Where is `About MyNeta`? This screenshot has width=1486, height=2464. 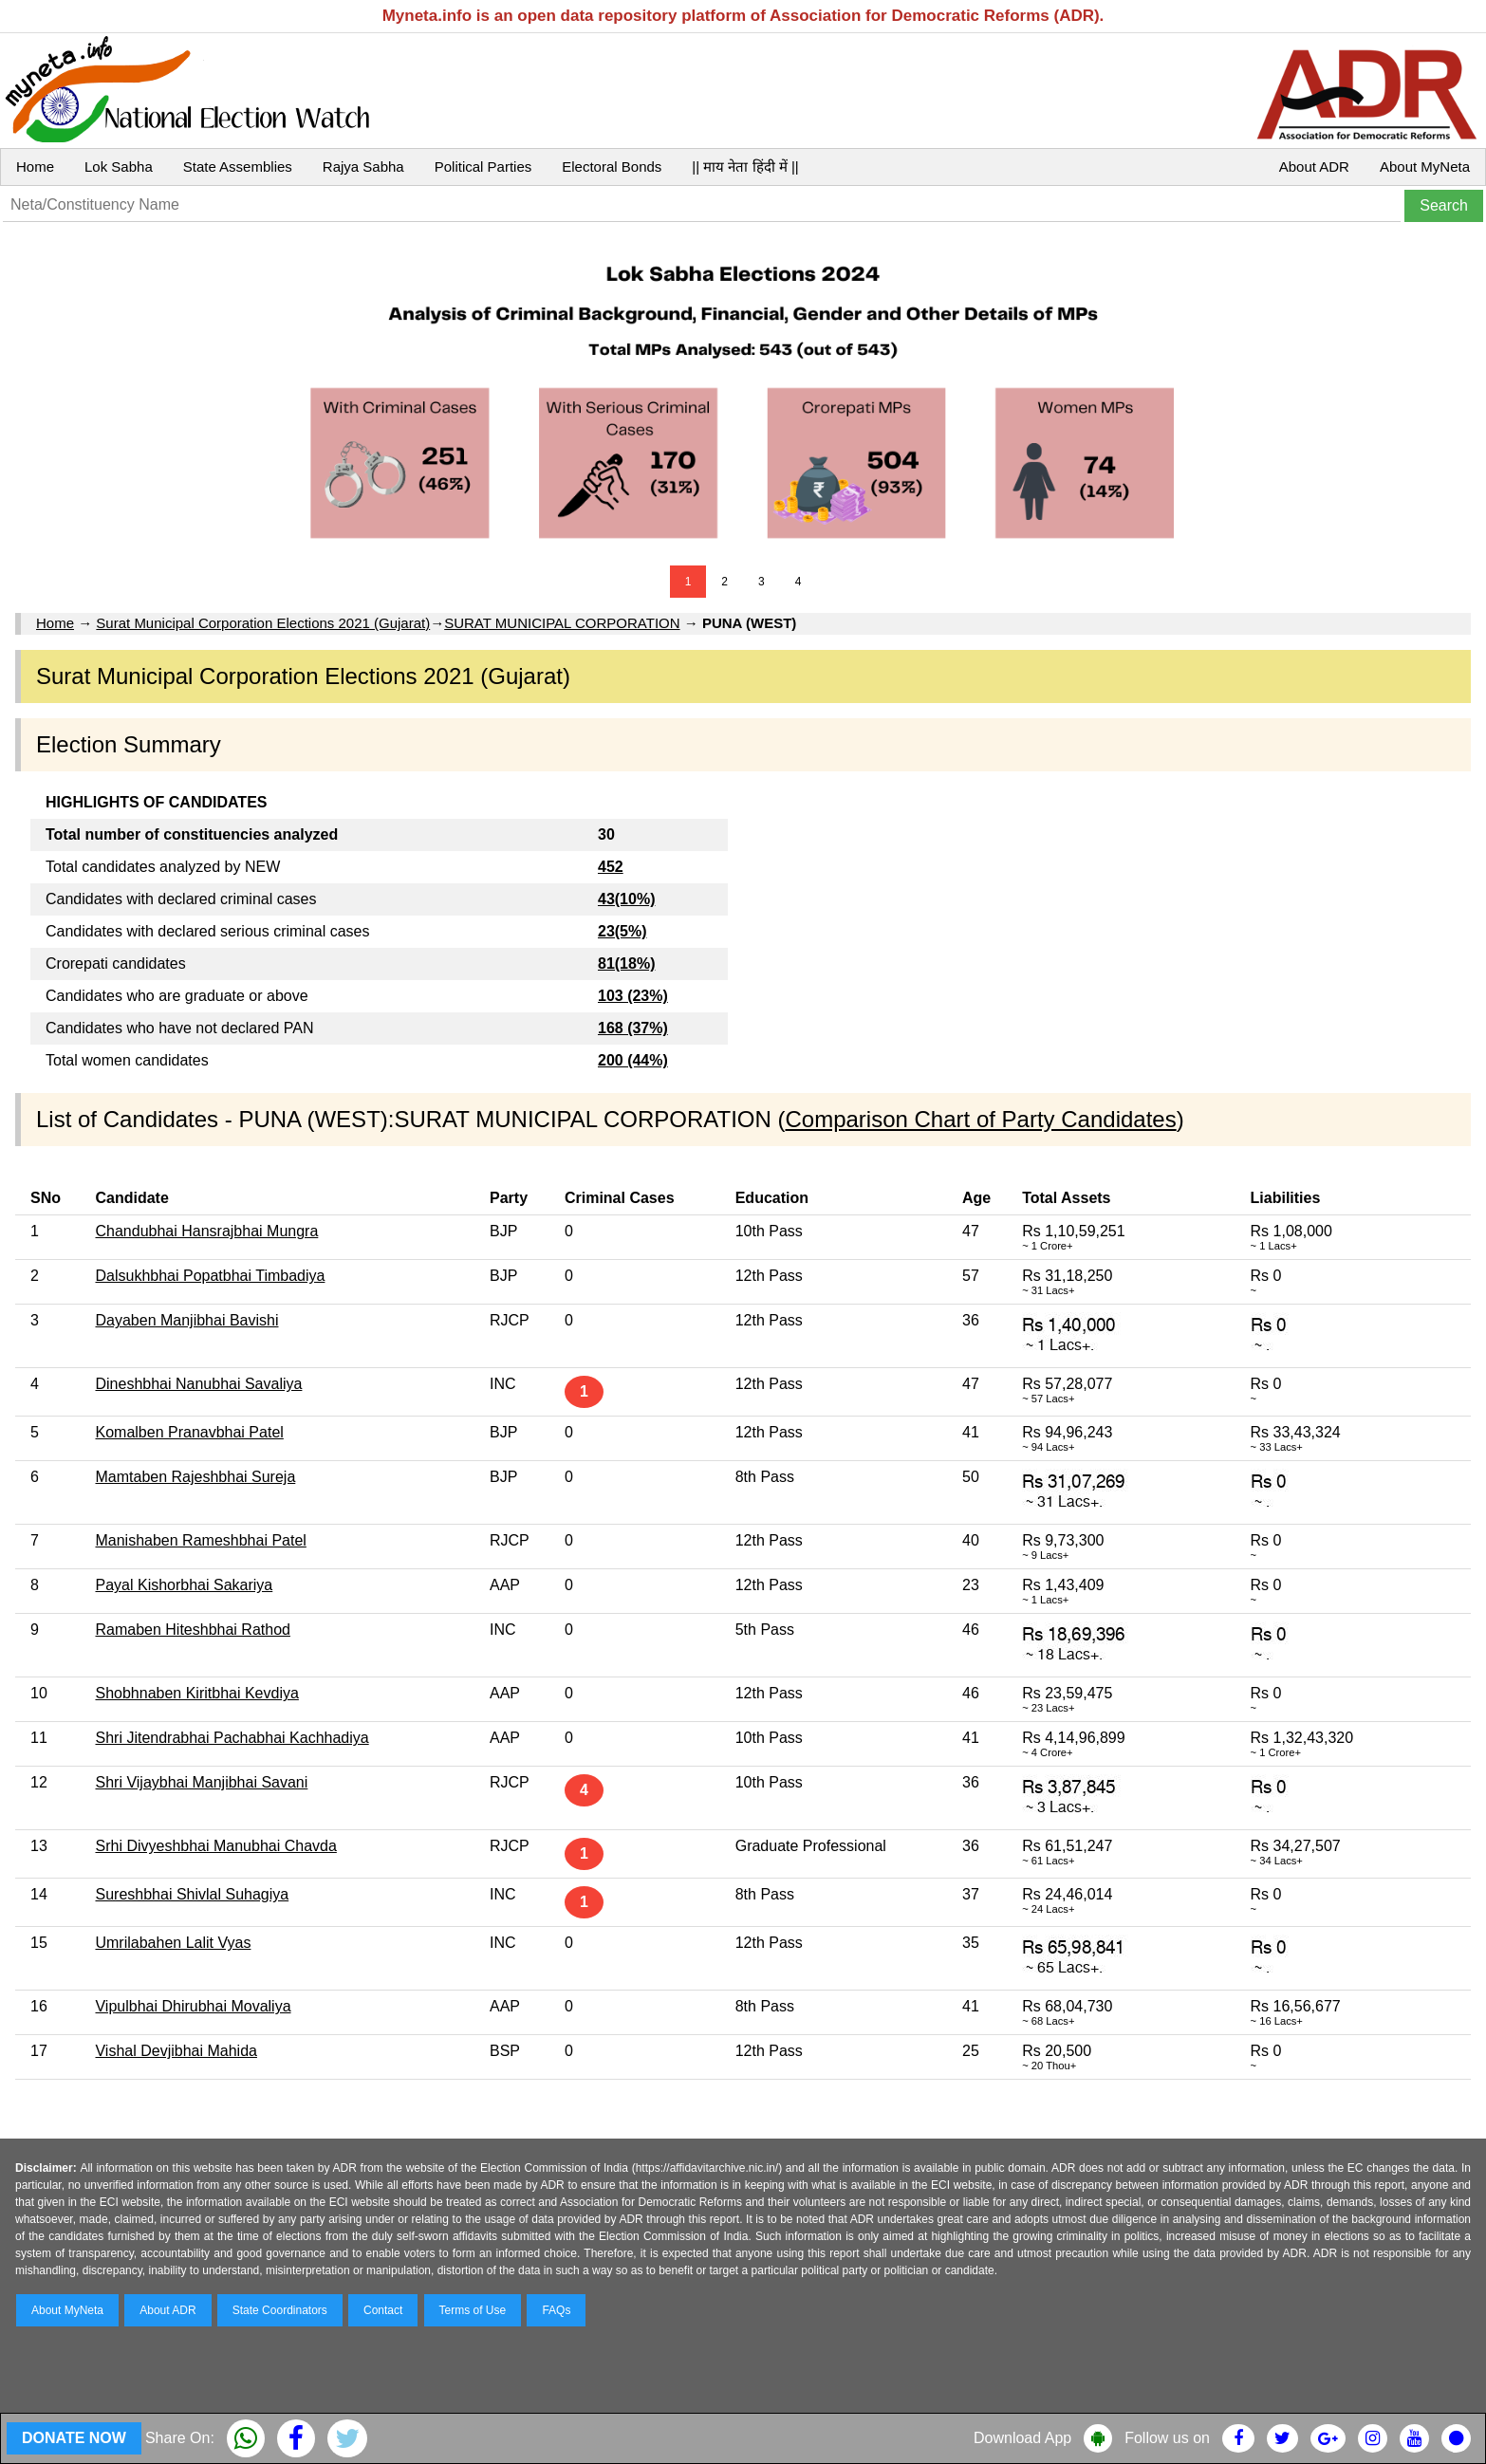 About MyNeta is located at coordinates (1425, 166).